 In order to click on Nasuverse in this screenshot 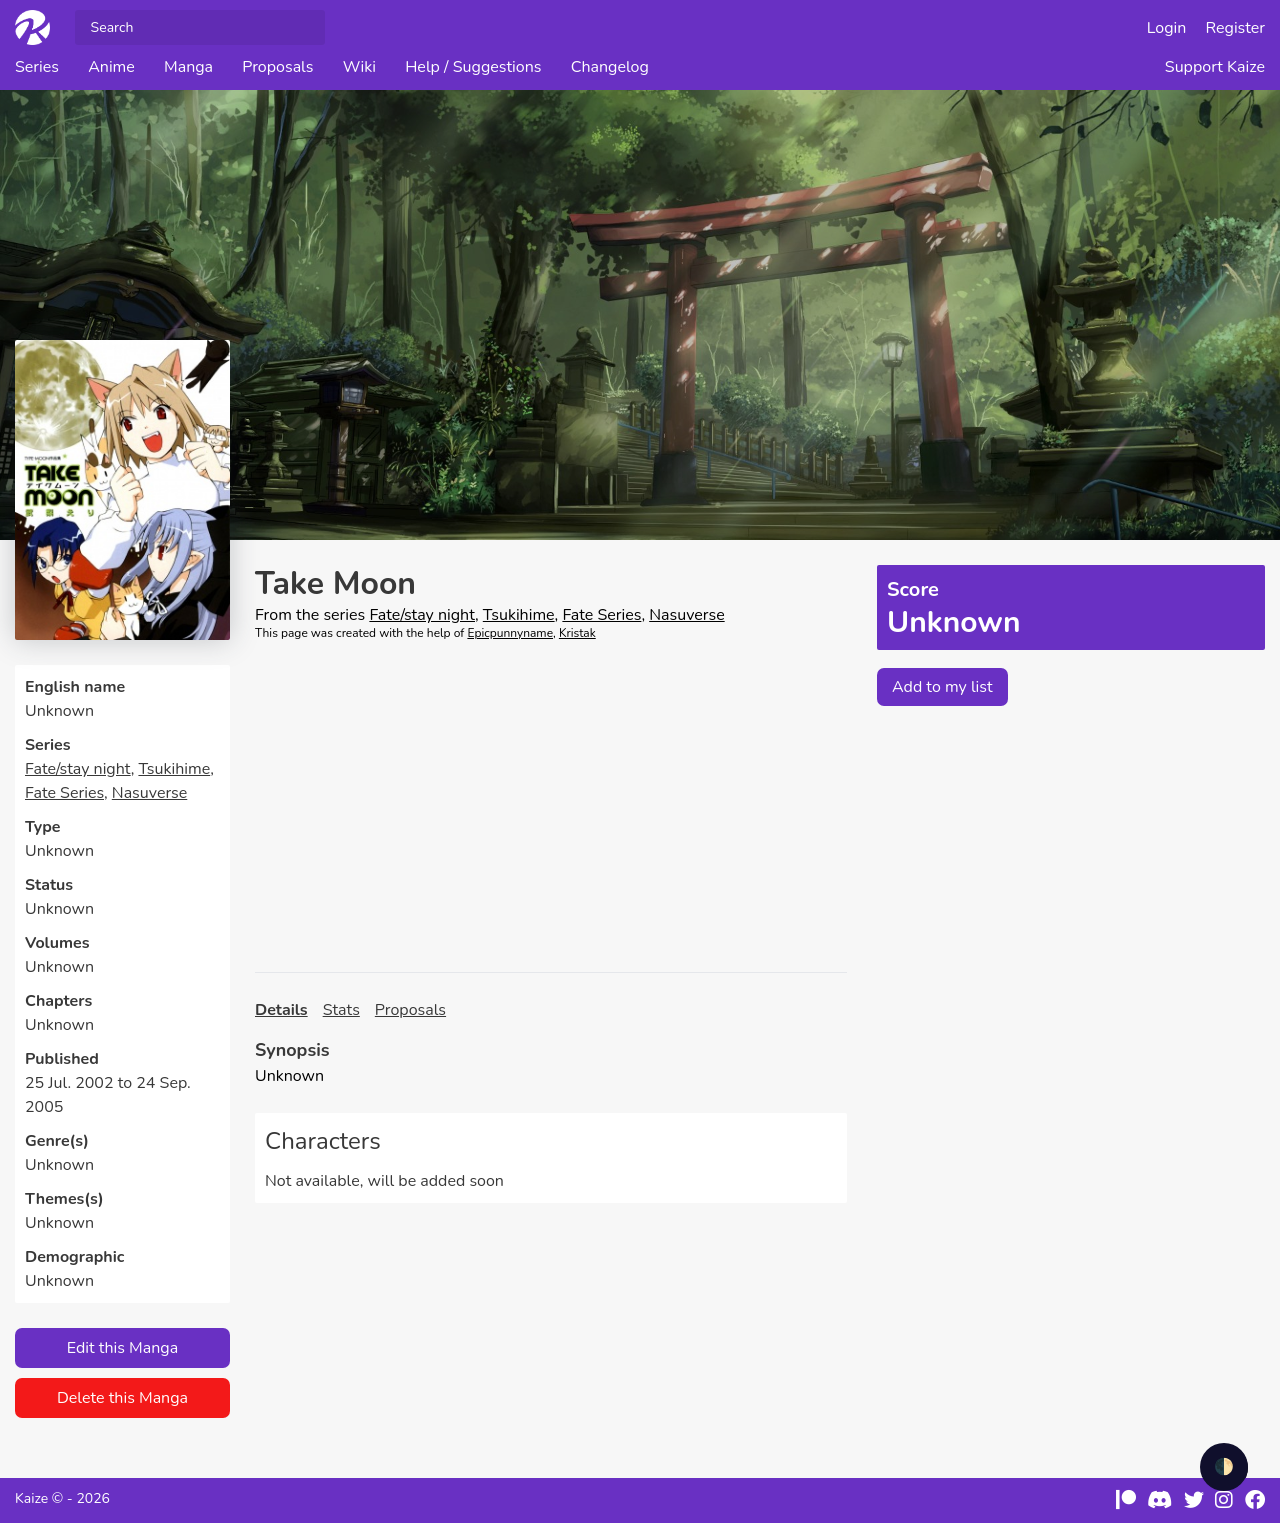, I will do `click(149, 793)`.